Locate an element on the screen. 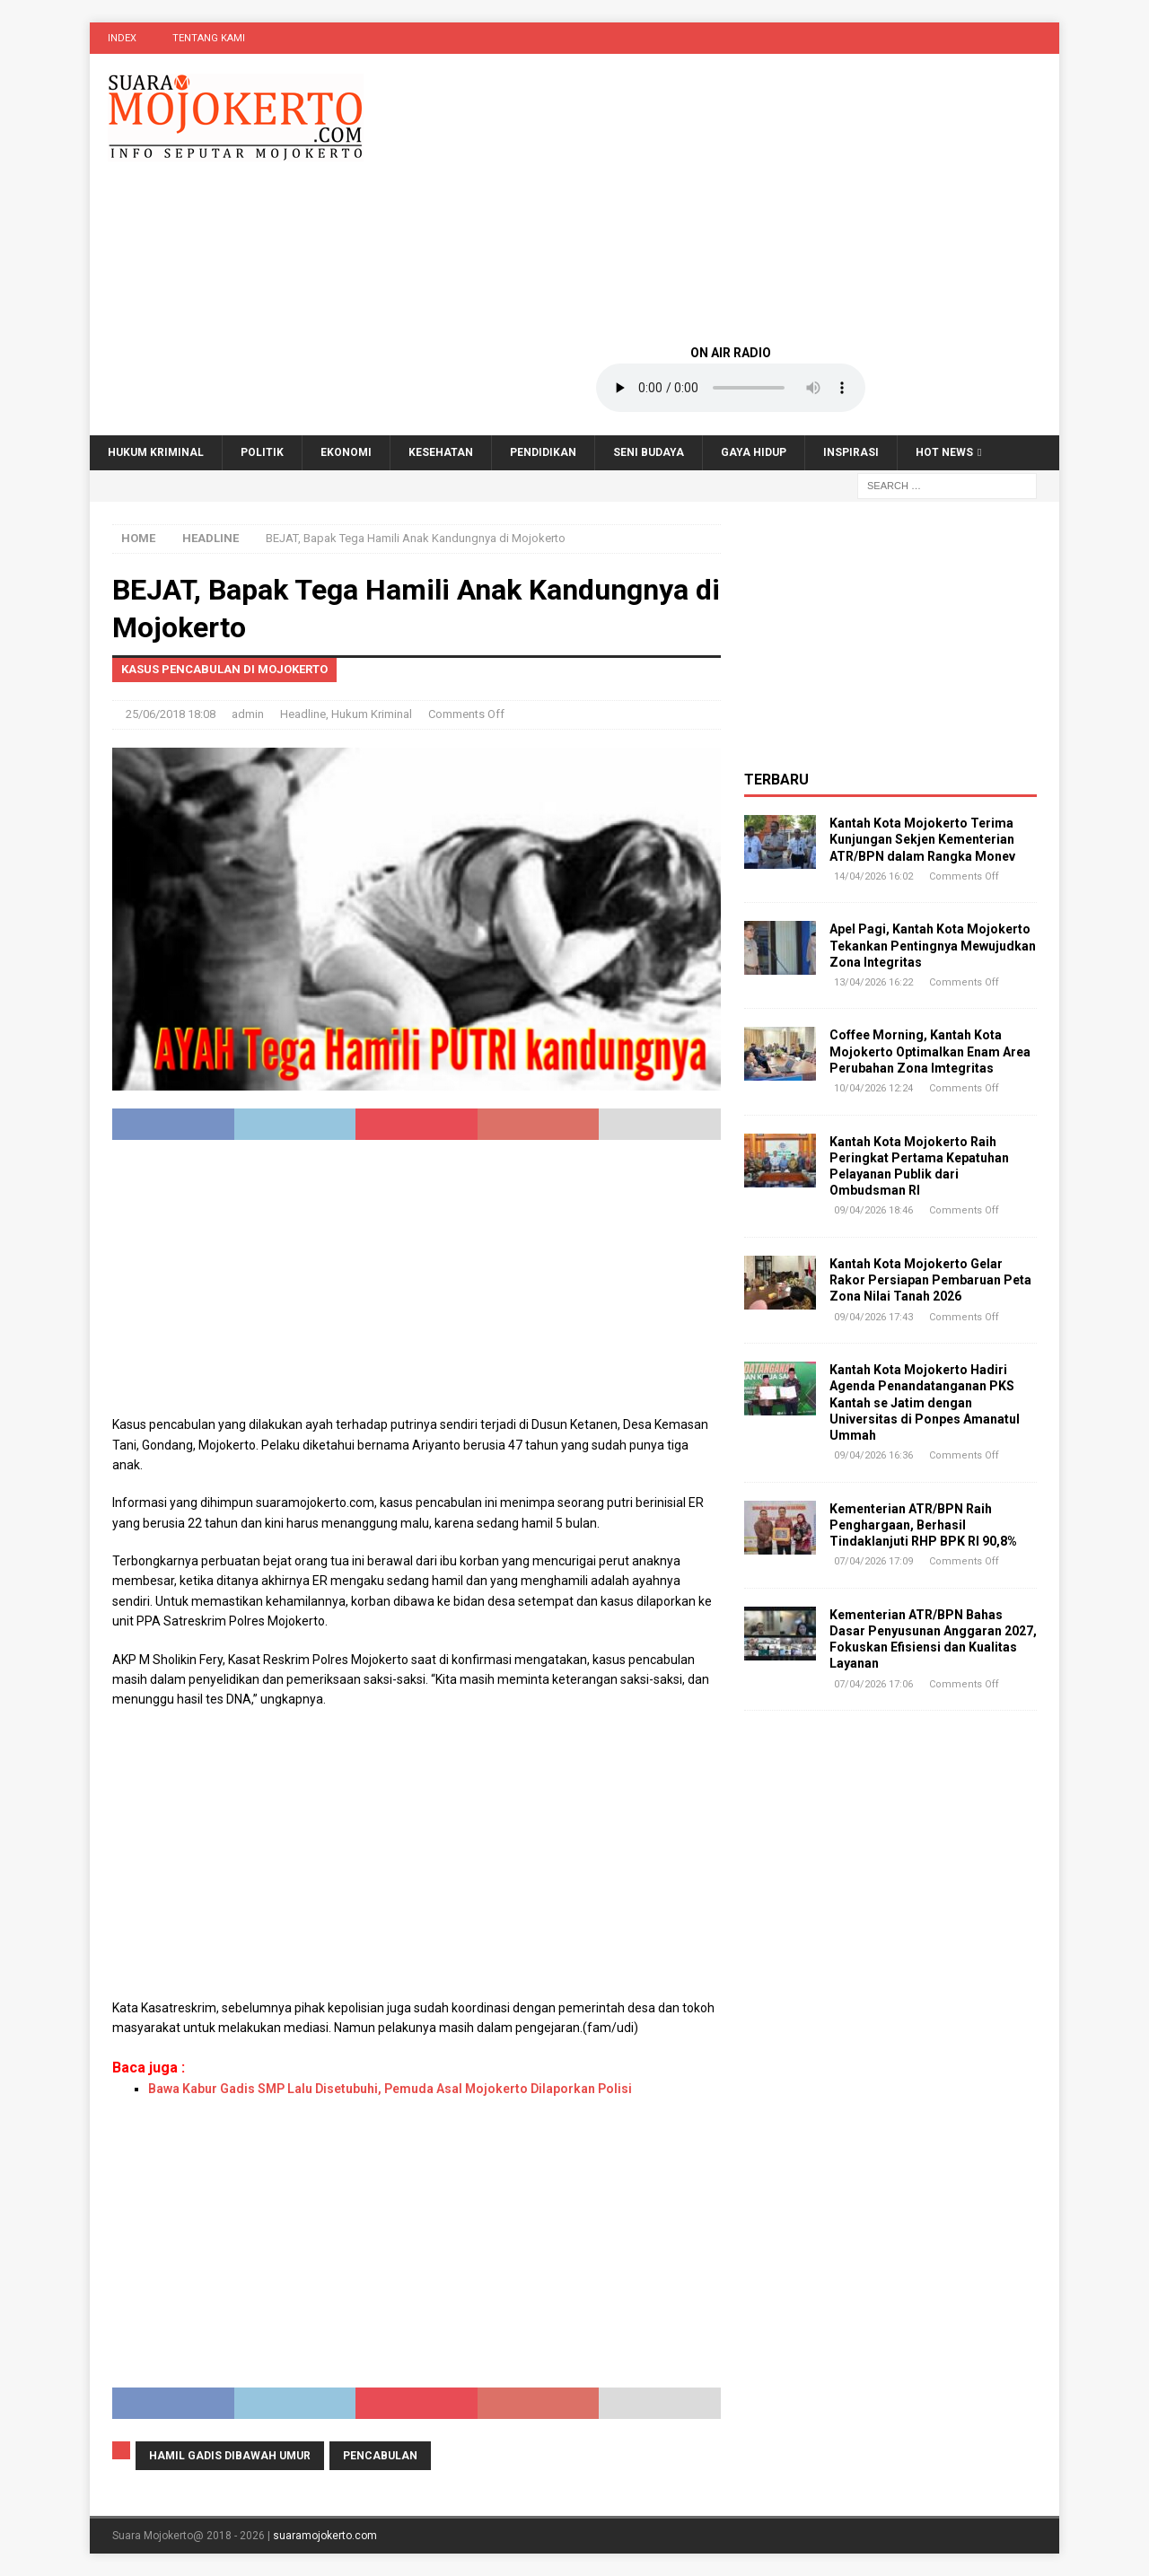 The image size is (1149, 2576). 09/04/2026 16:36 is located at coordinates (873, 1455).